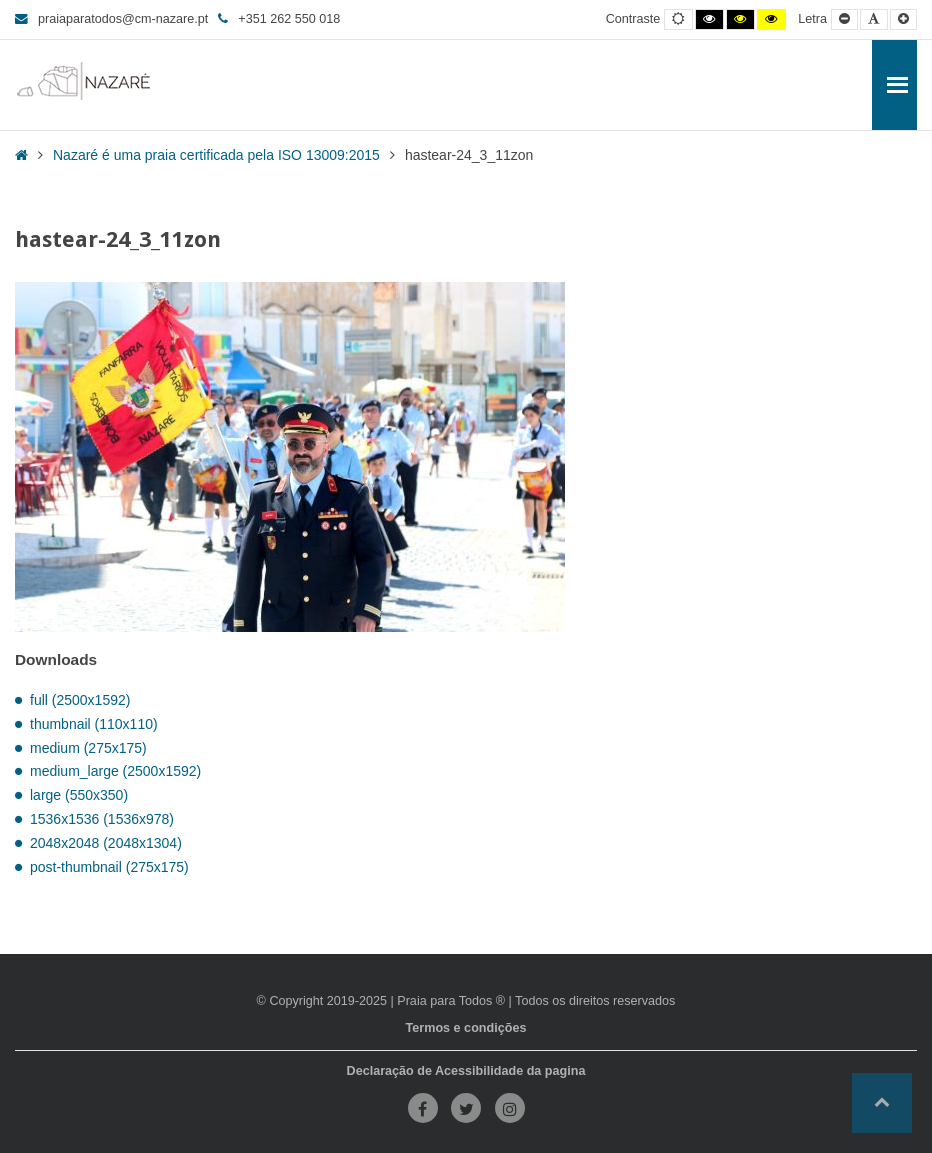 The width and height of the screenshot is (932, 1153). What do you see at coordinates (94, 724) in the screenshot?
I see `thumbnail (110x110)` at bounding box center [94, 724].